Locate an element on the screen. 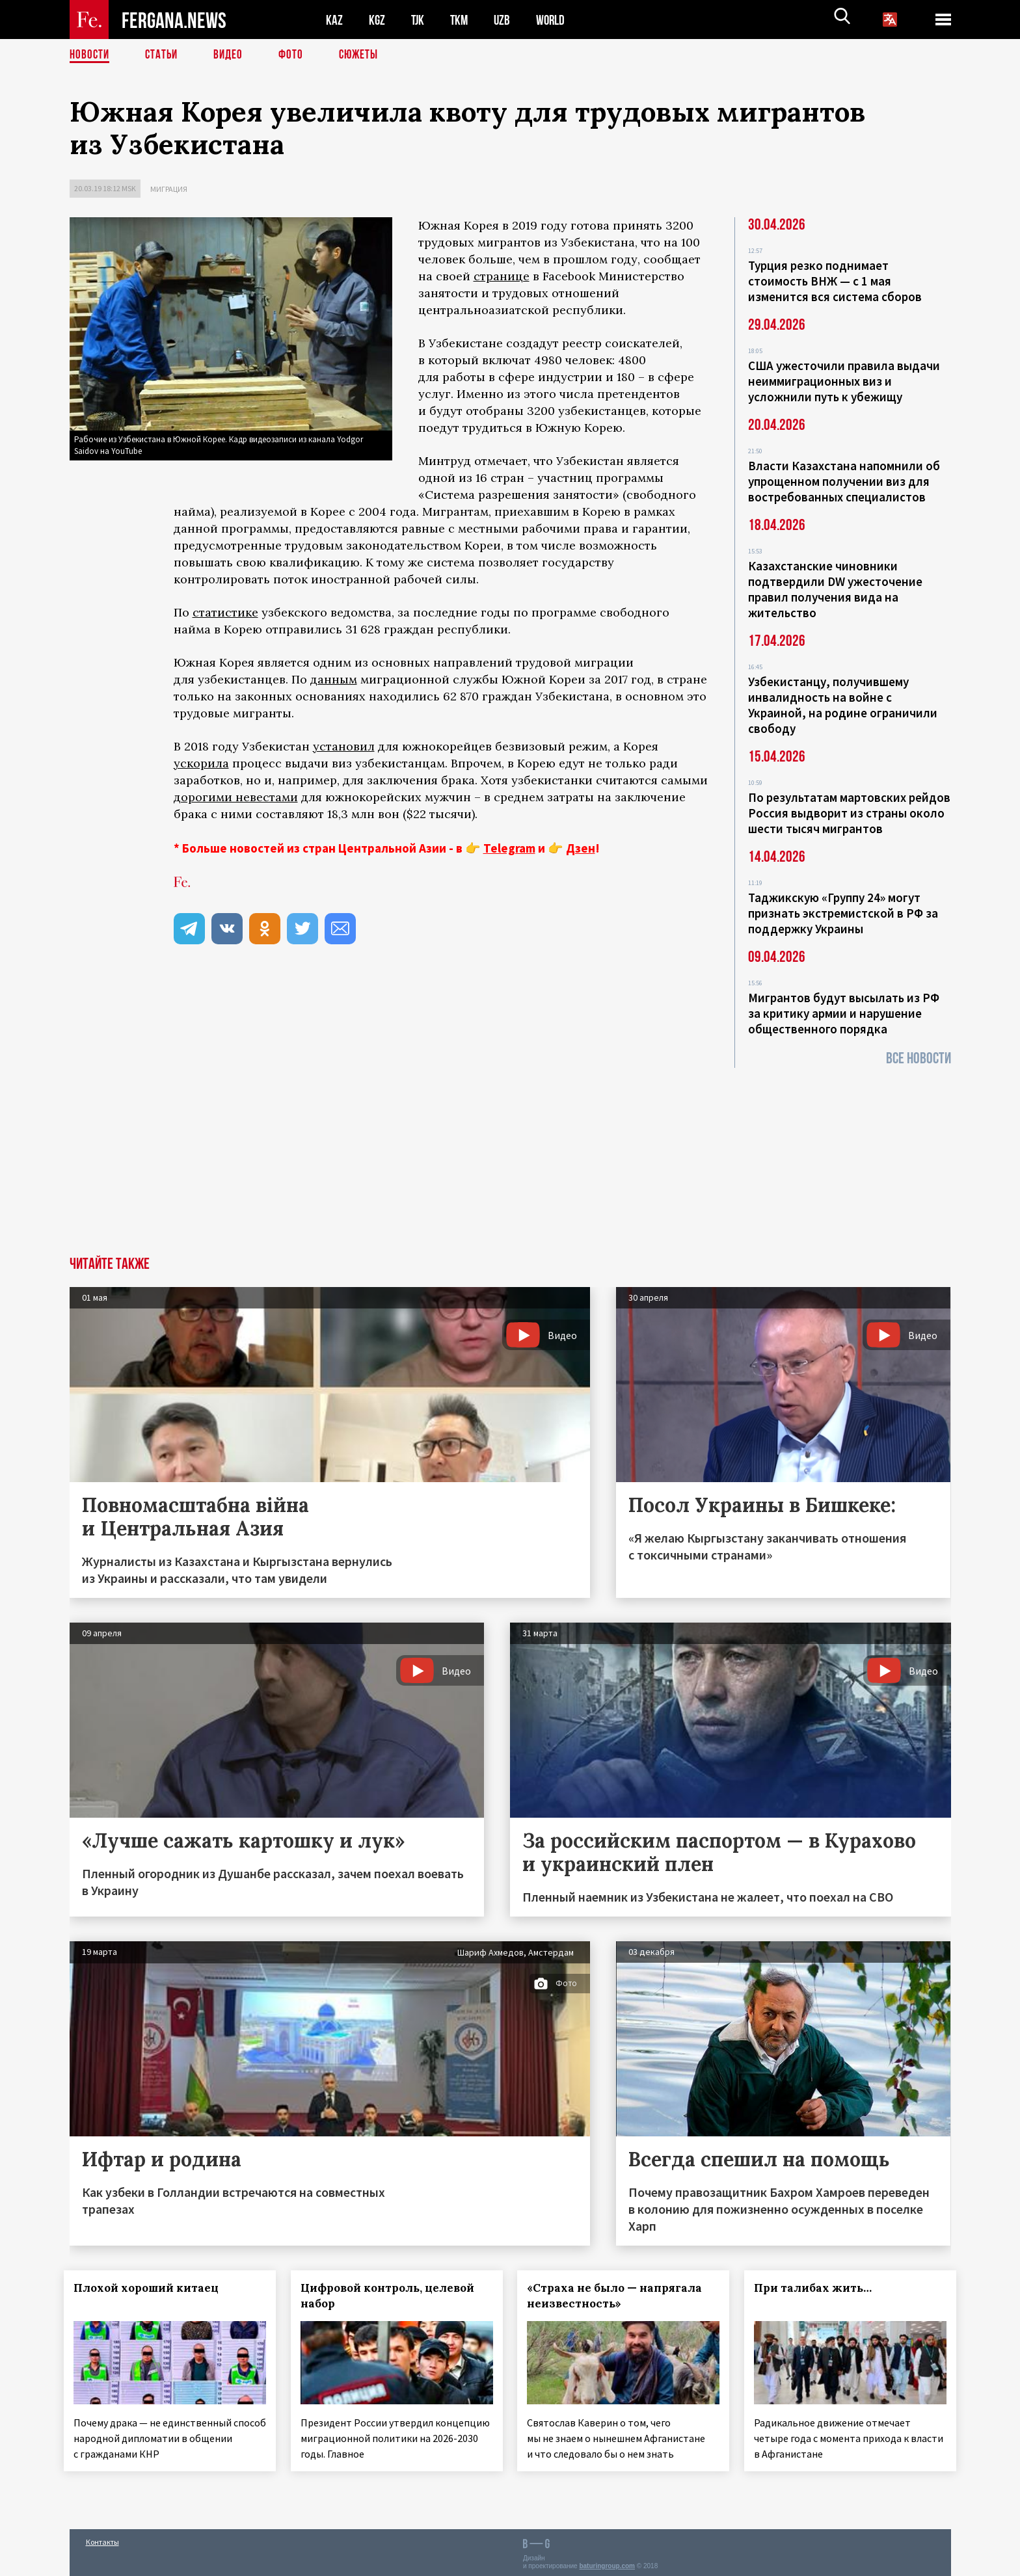  Статьи is located at coordinates (164, 55).